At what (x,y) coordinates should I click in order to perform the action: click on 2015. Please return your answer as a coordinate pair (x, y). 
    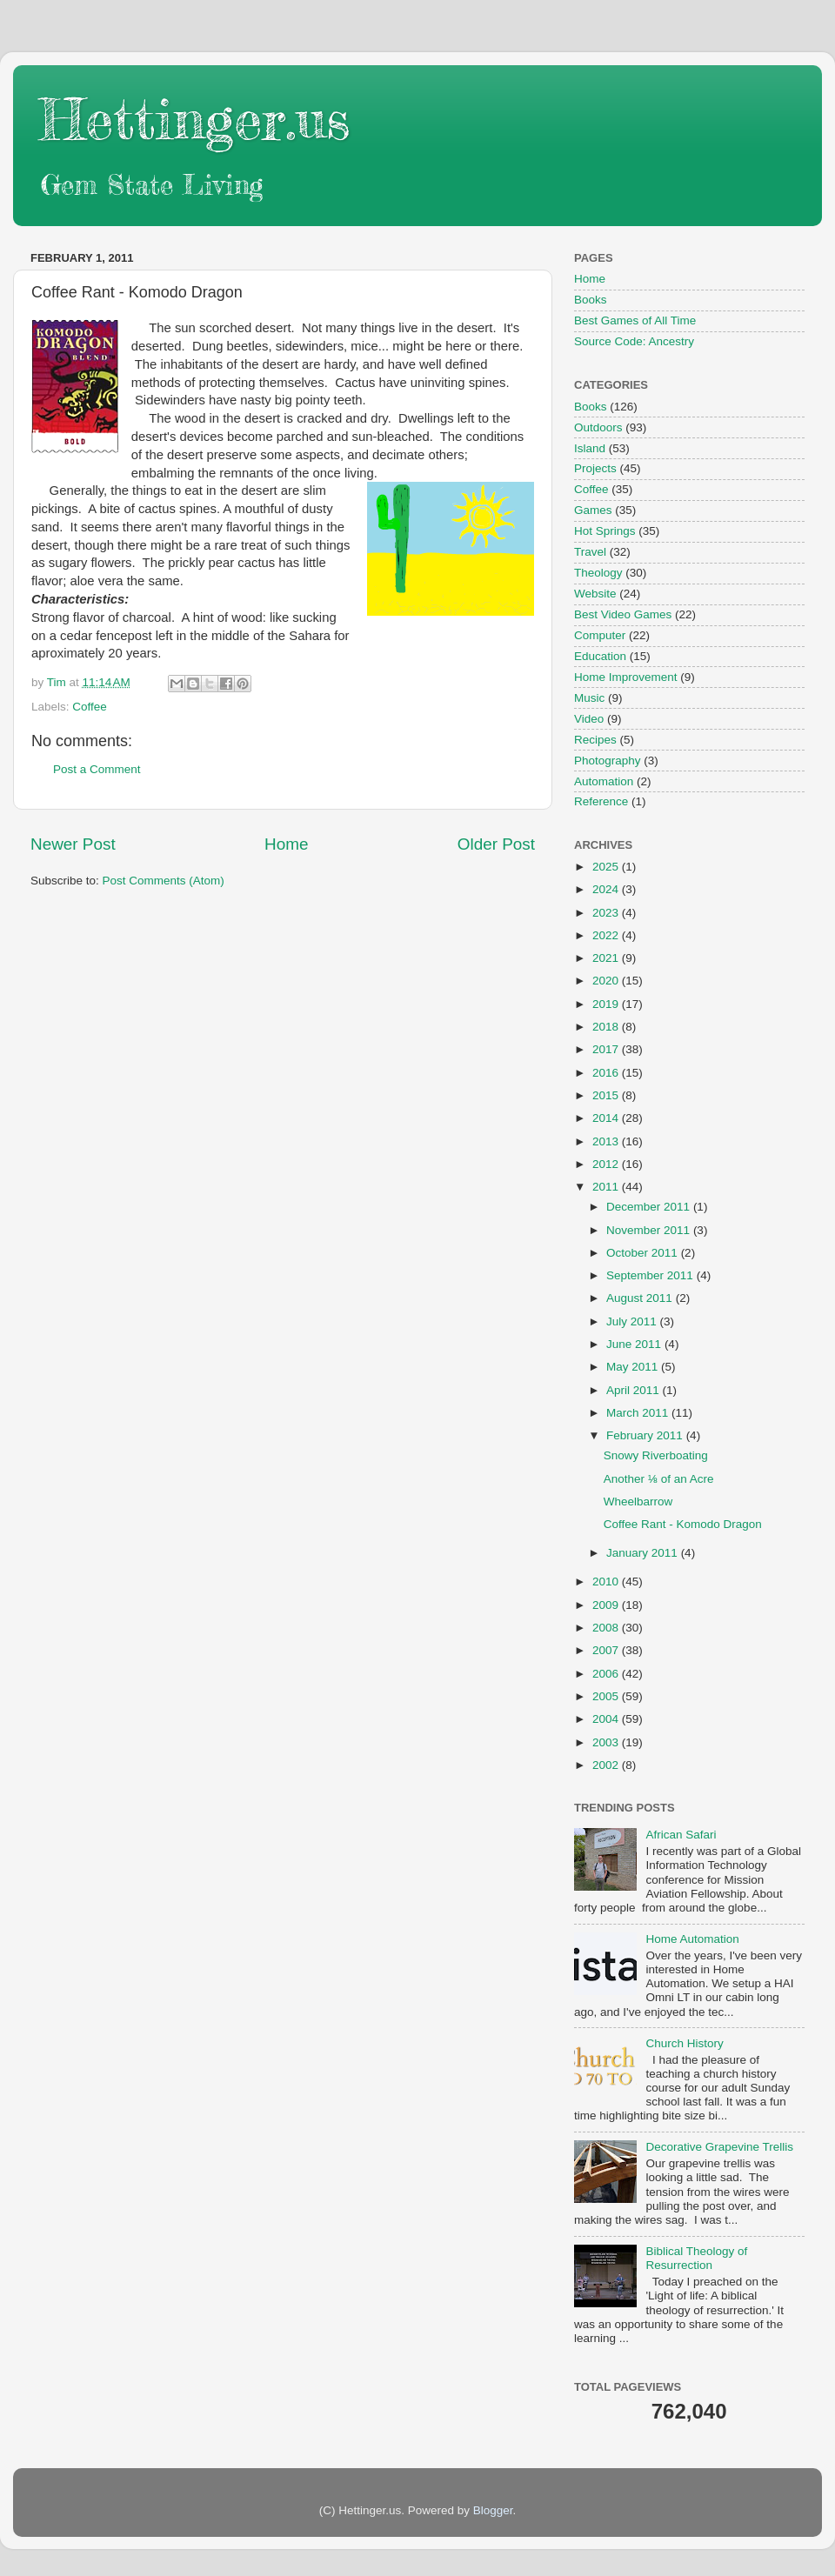
    Looking at the image, I should click on (607, 1095).